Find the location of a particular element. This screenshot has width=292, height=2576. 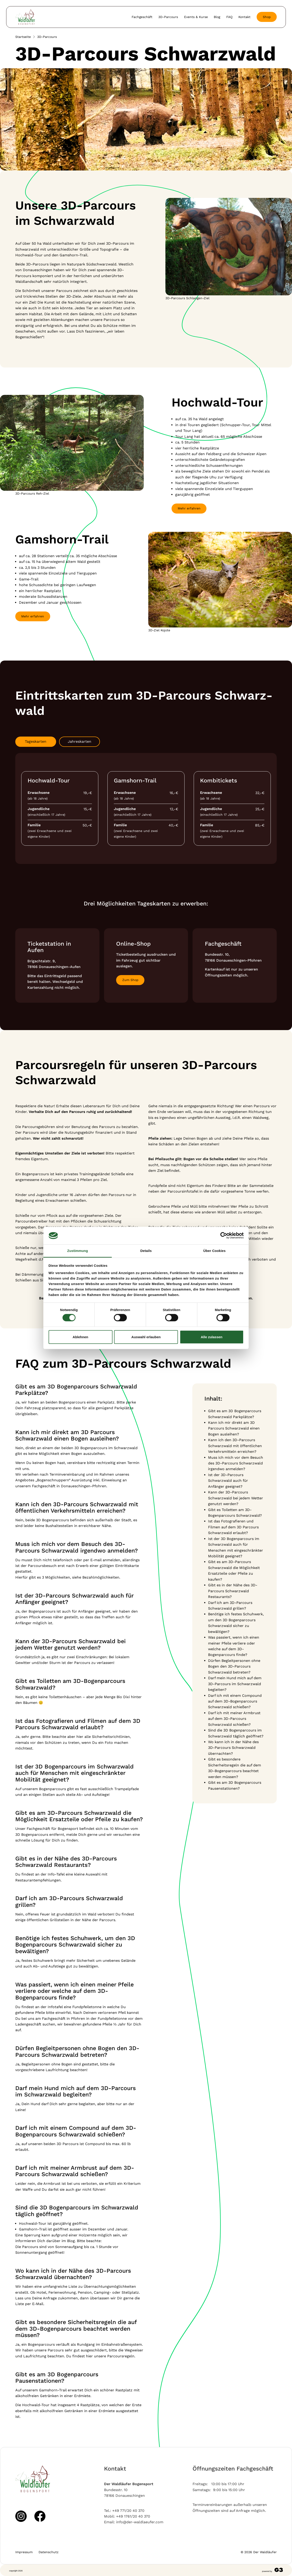

Impressum is located at coordinates (24, 2552).